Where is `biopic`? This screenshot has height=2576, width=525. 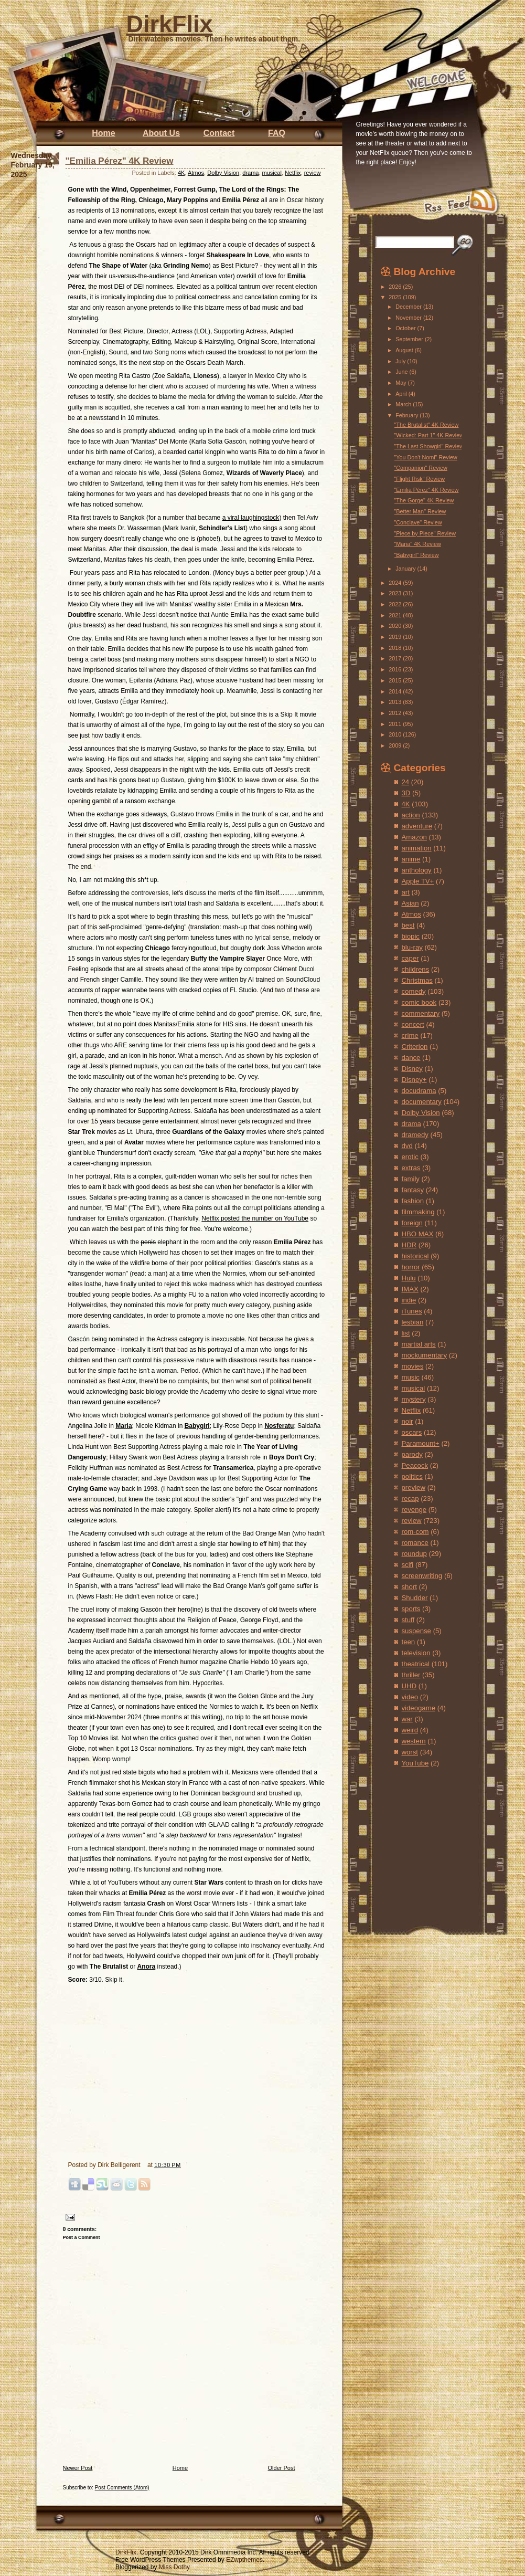
biopic is located at coordinates (411, 936).